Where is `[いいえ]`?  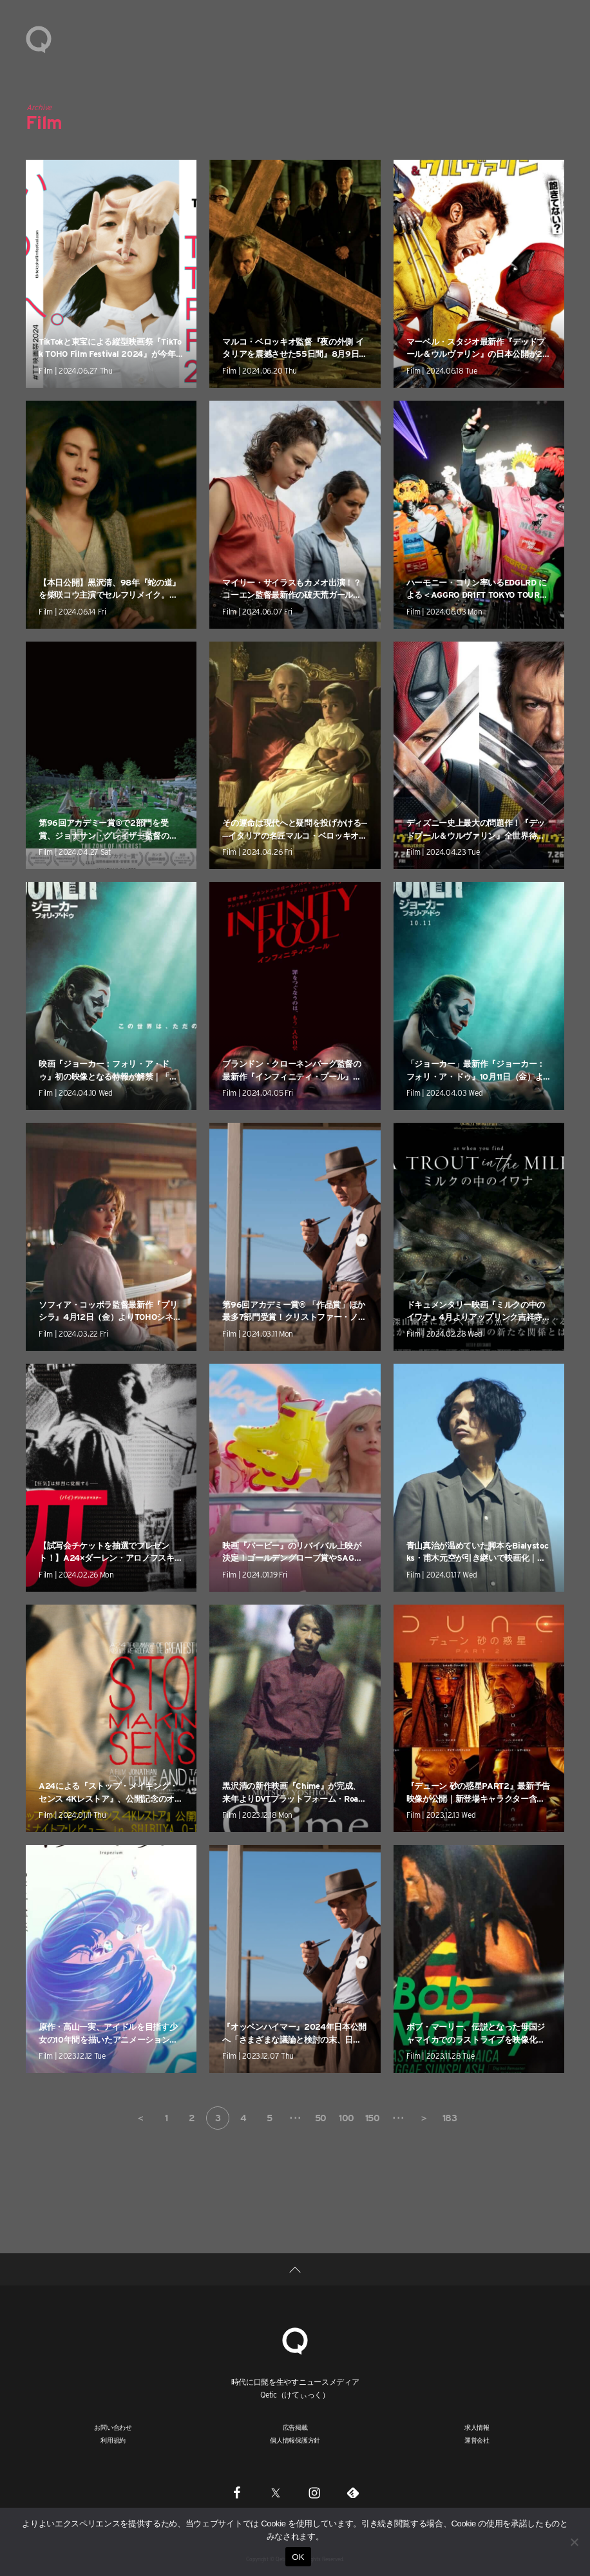 [いいえ] is located at coordinates (573, 2541).